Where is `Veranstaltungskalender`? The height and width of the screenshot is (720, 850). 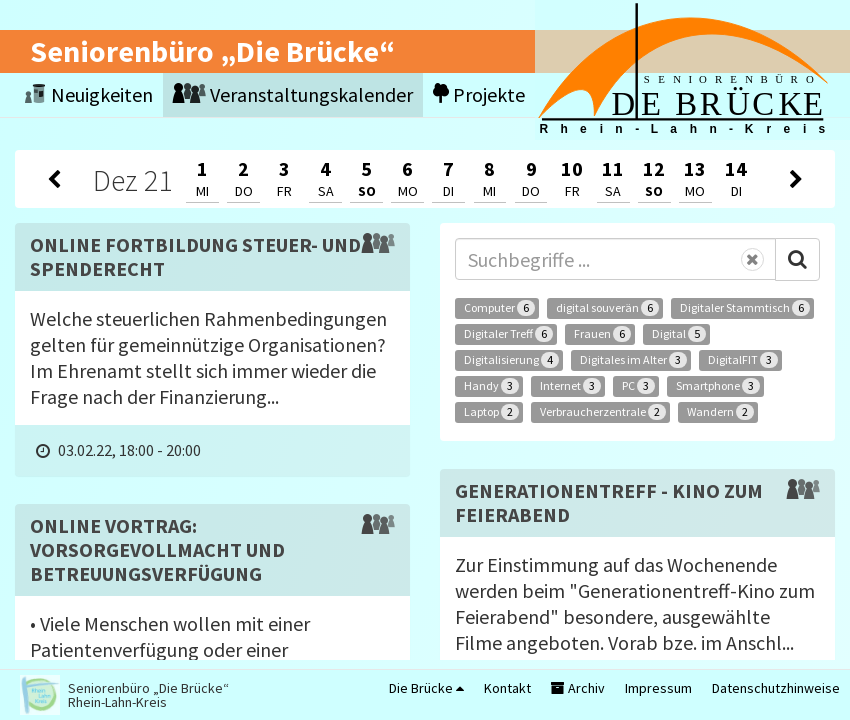
Veranstaltungskalender is located at coordinates (293, 94).